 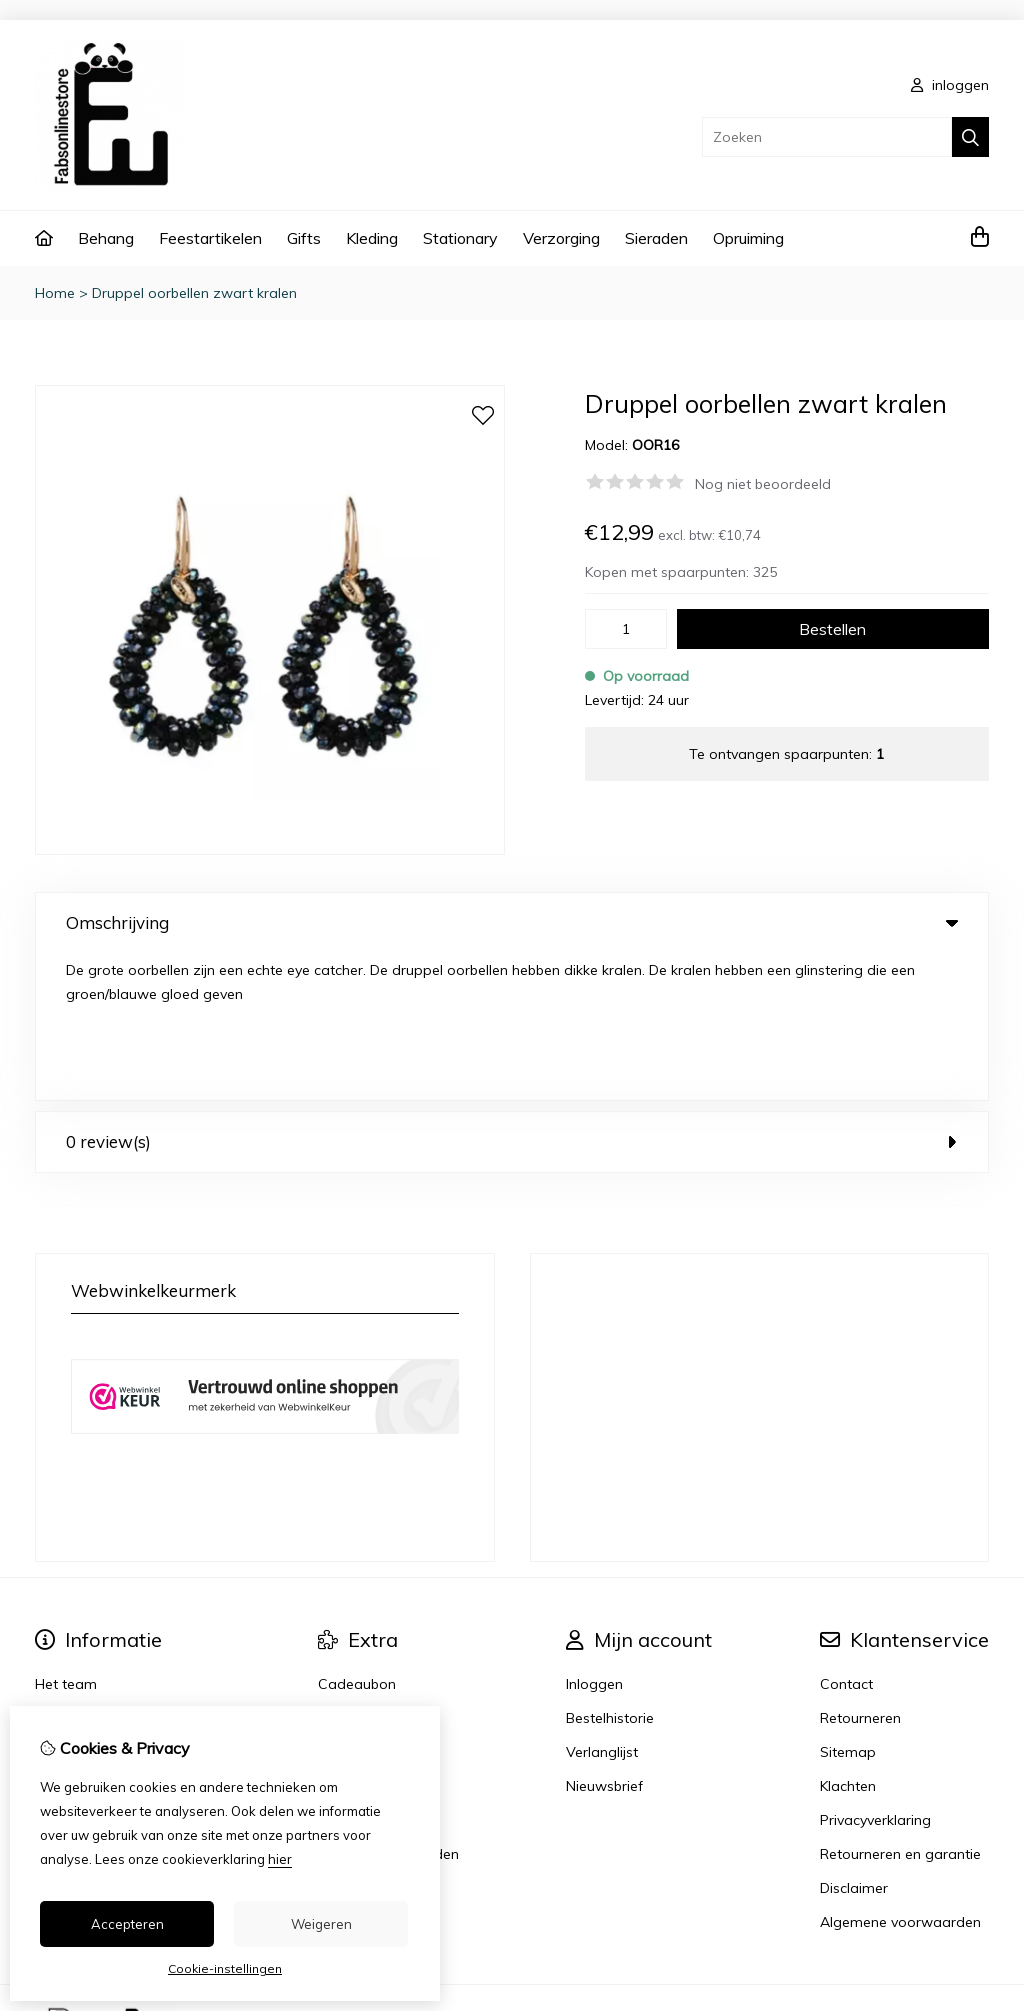 I want to click on Verzorging, so click(x=561, y=238).